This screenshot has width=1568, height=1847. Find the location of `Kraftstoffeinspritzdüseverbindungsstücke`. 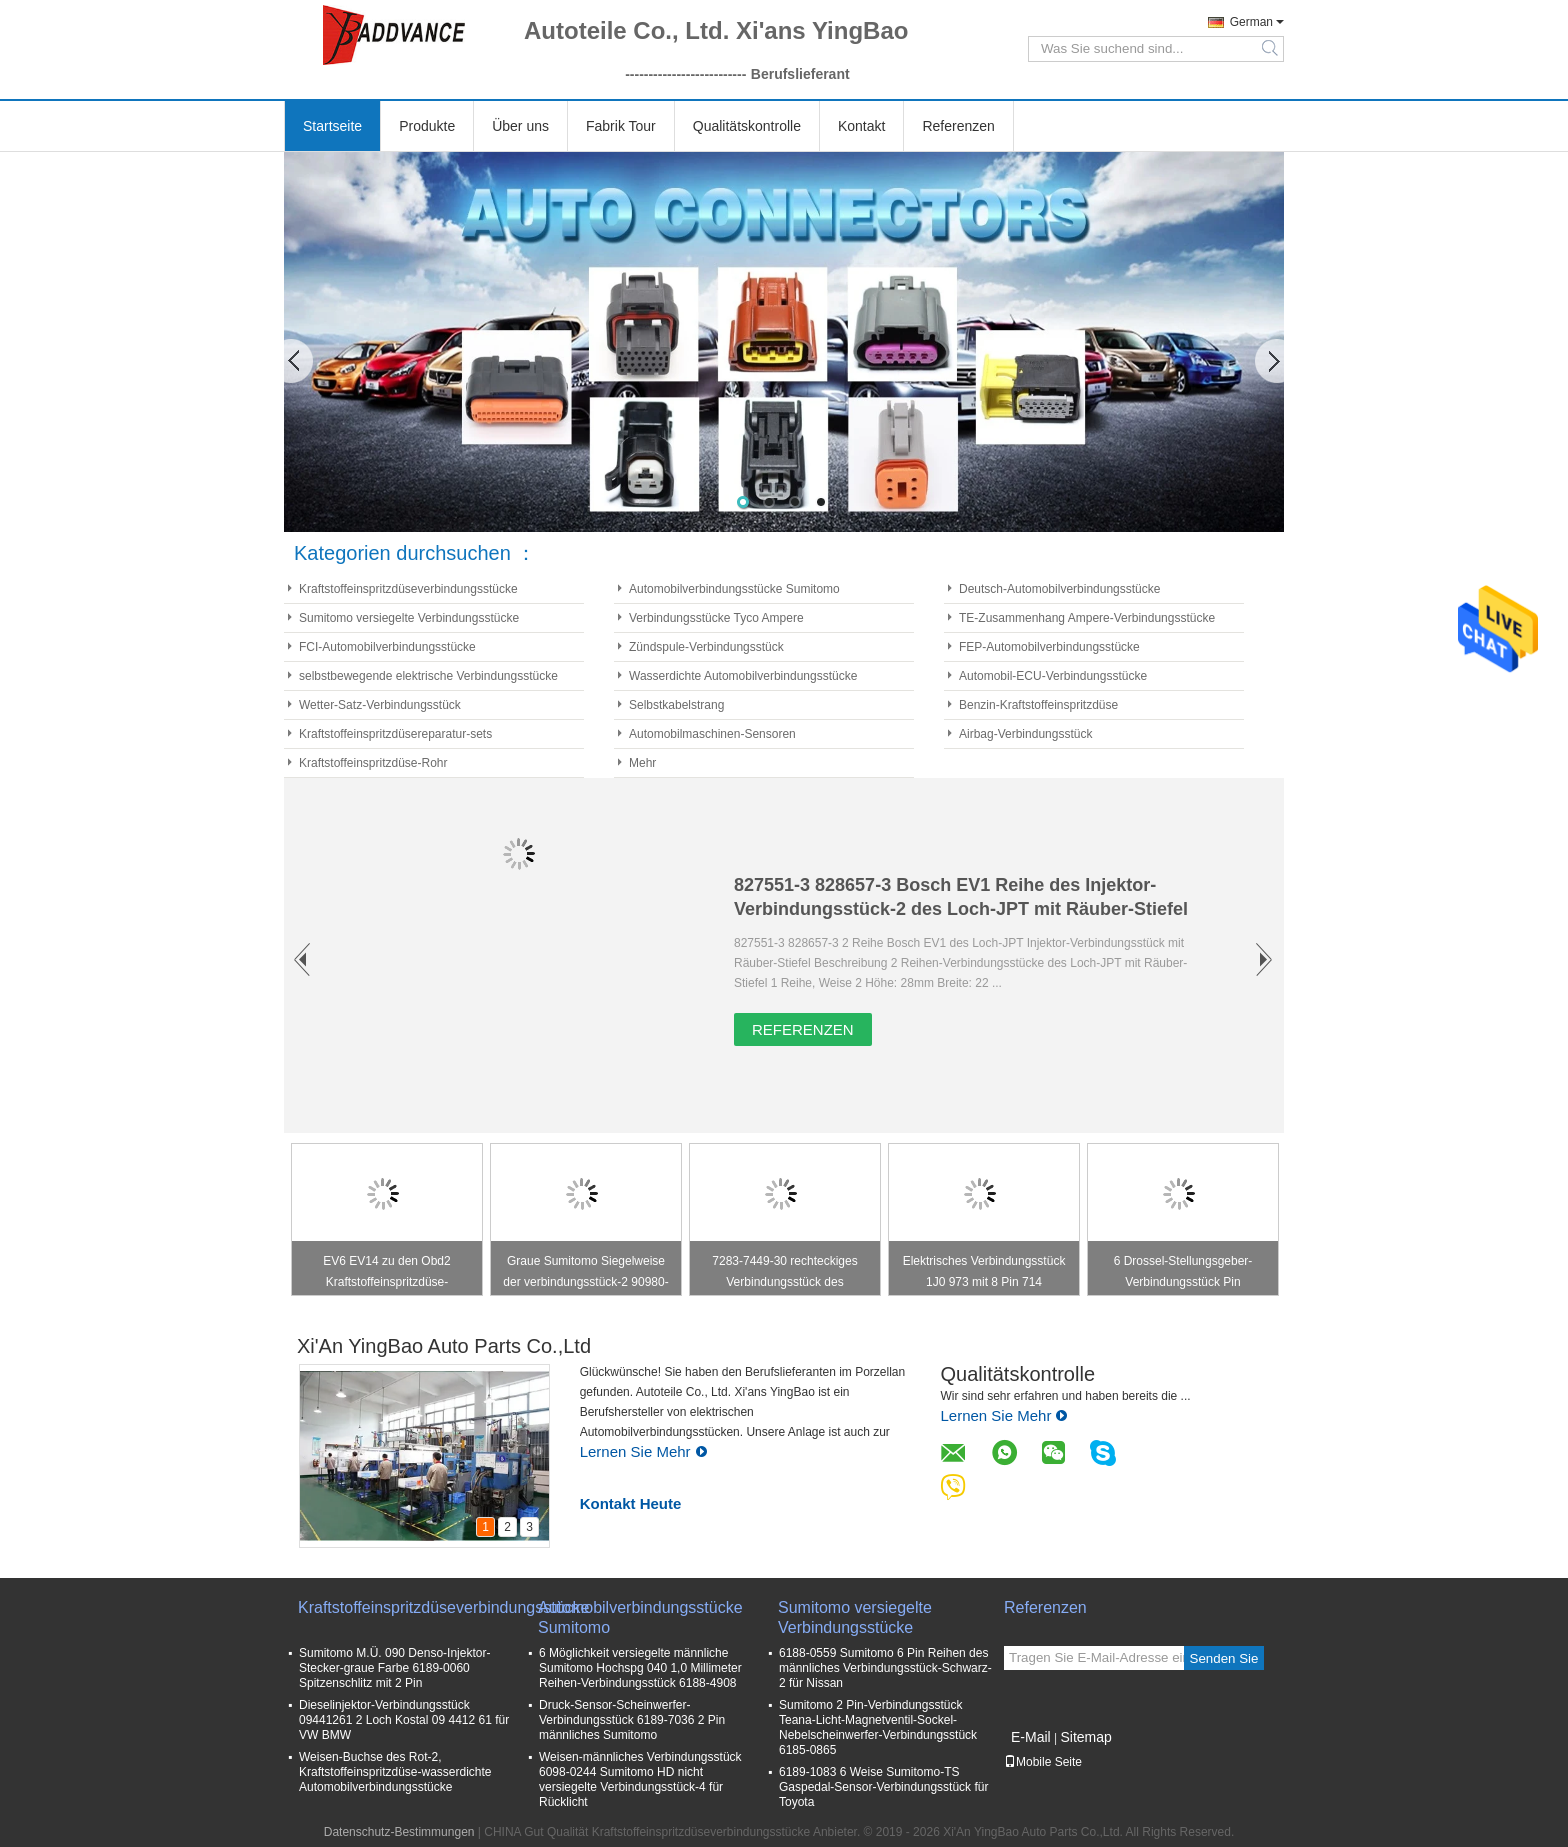

Kraftstoffeinspritzdüseverbindungsstücke is located at coordinates (408, 589).